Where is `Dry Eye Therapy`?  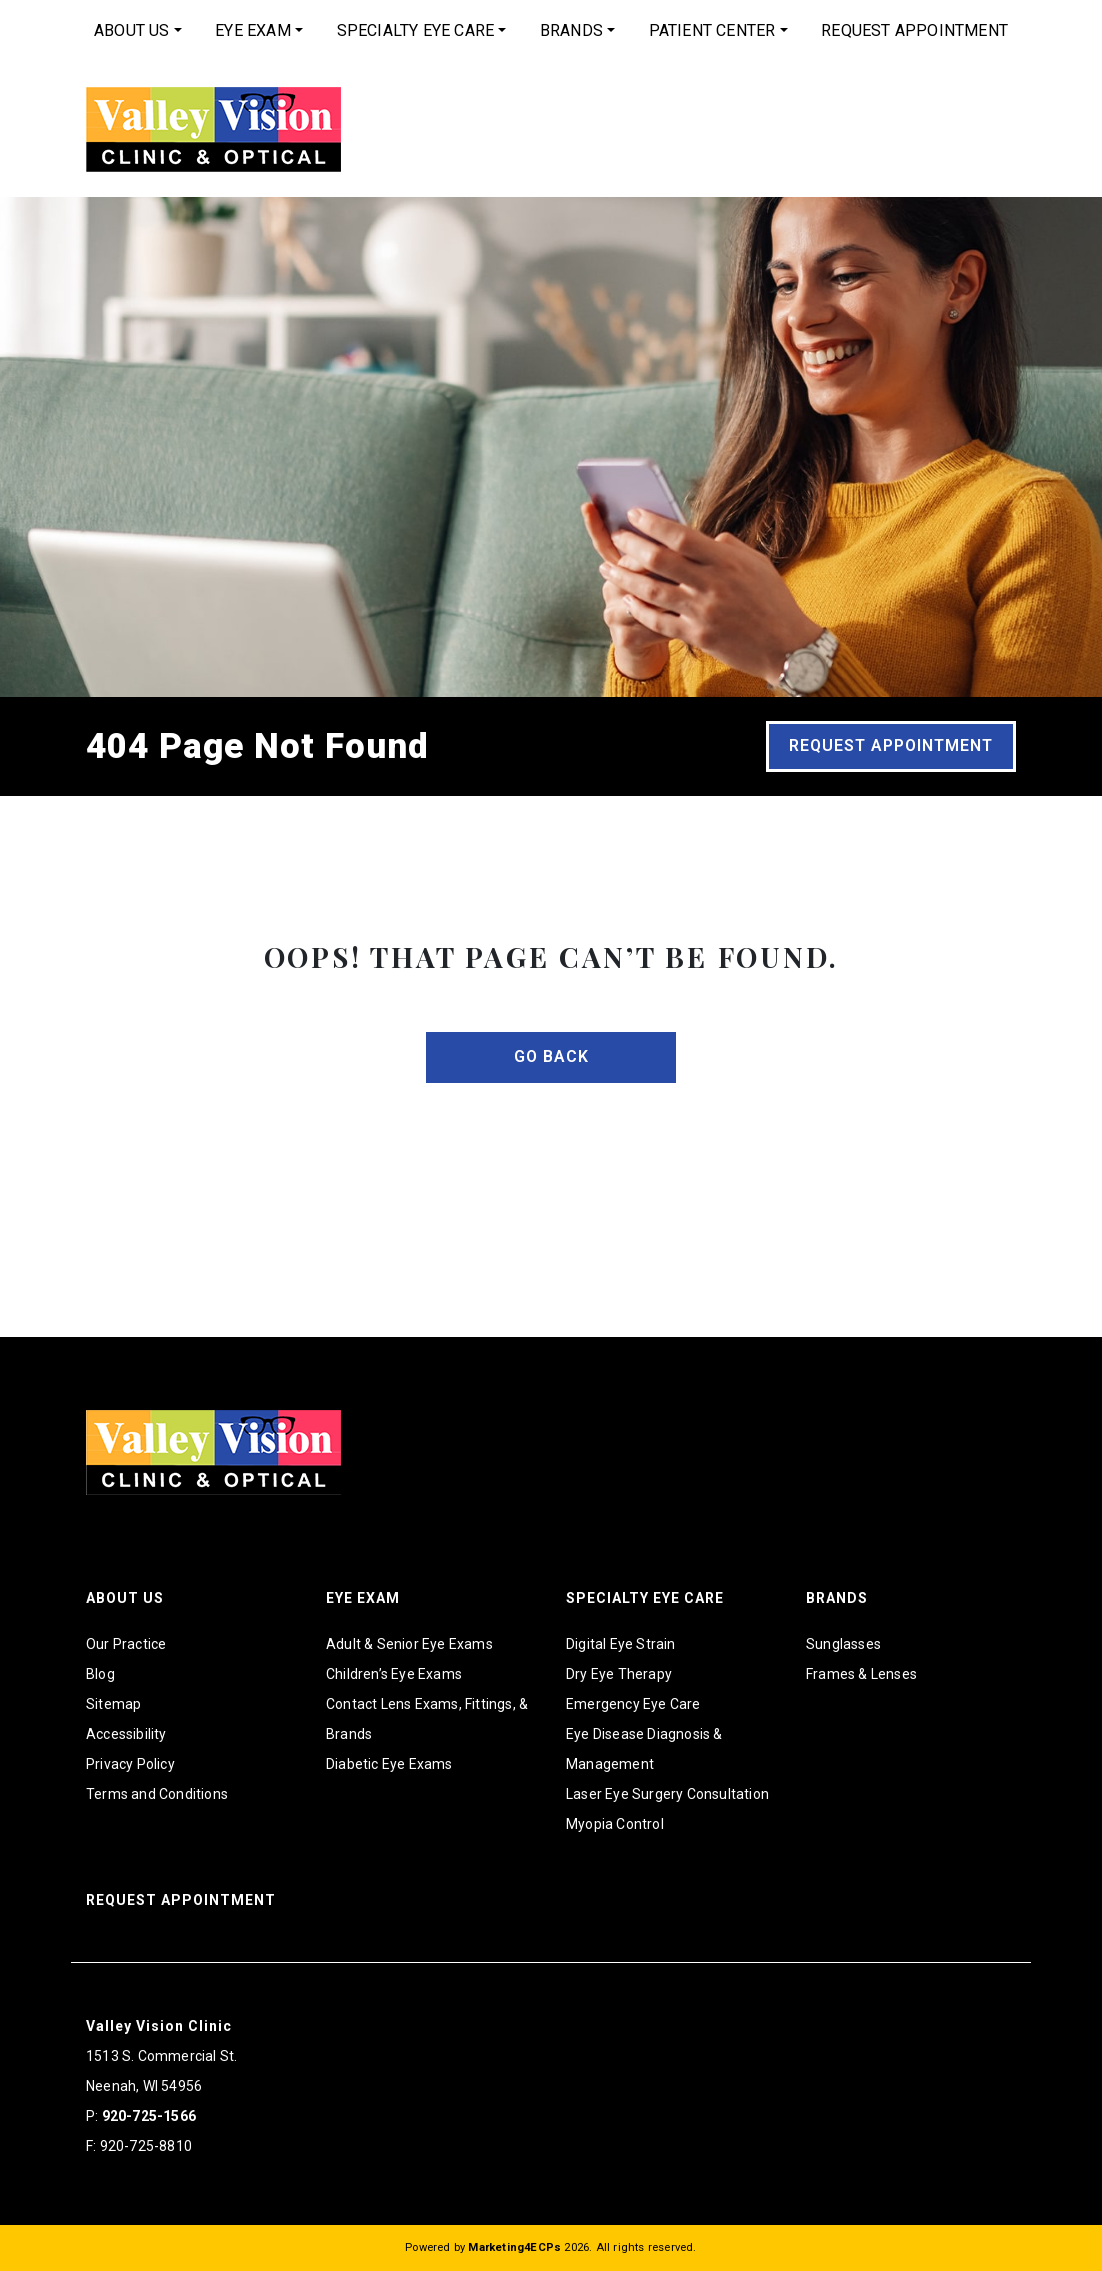 Dry Eye Therapy is located at coordinates (619, 1674).